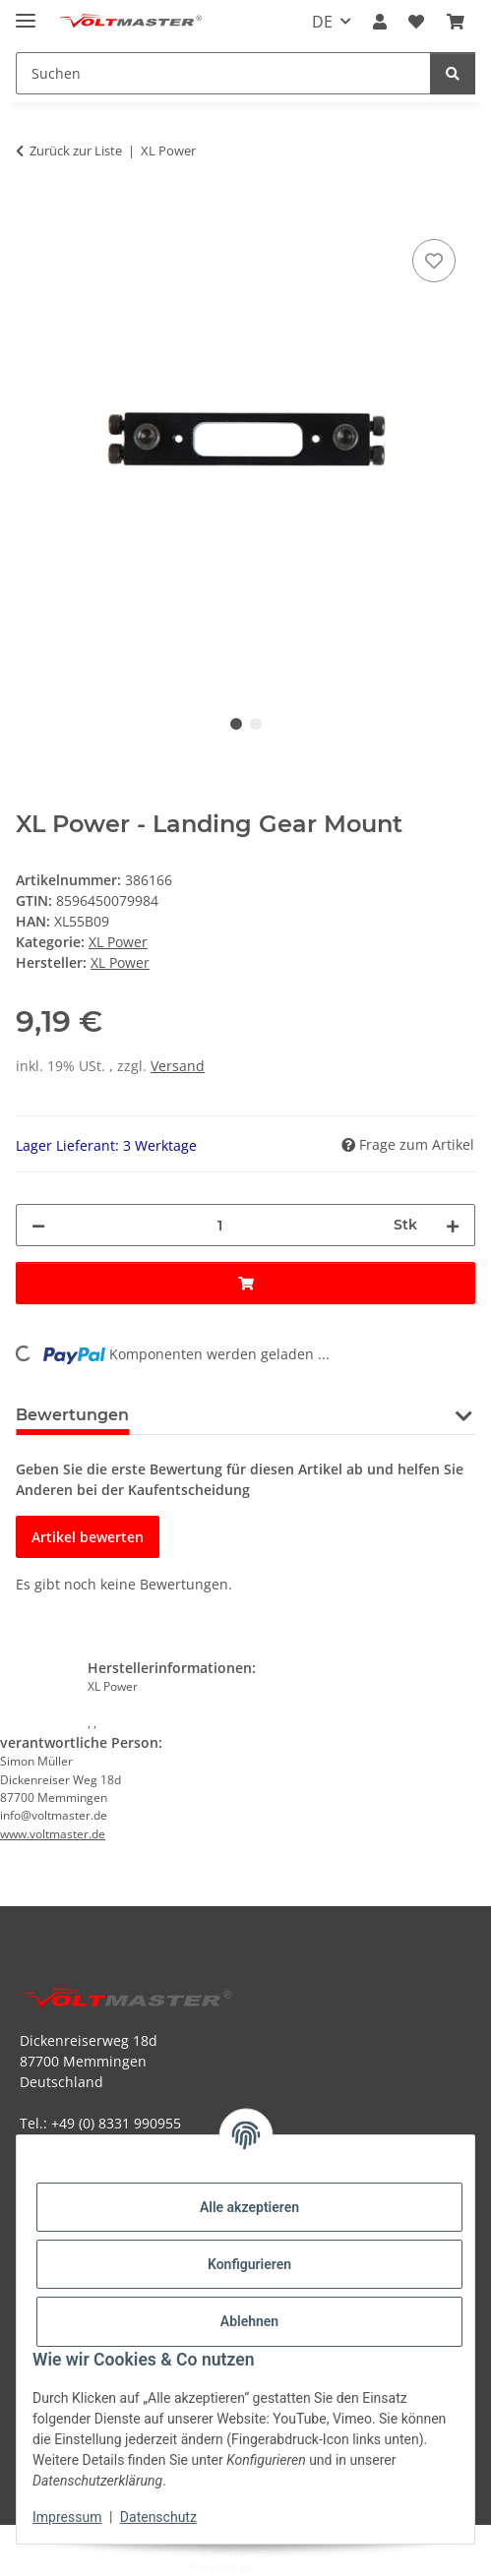  Describe the element at coordinates (25, 12) in the screenshot. I see `[Menü ausklappbar]` at that location.